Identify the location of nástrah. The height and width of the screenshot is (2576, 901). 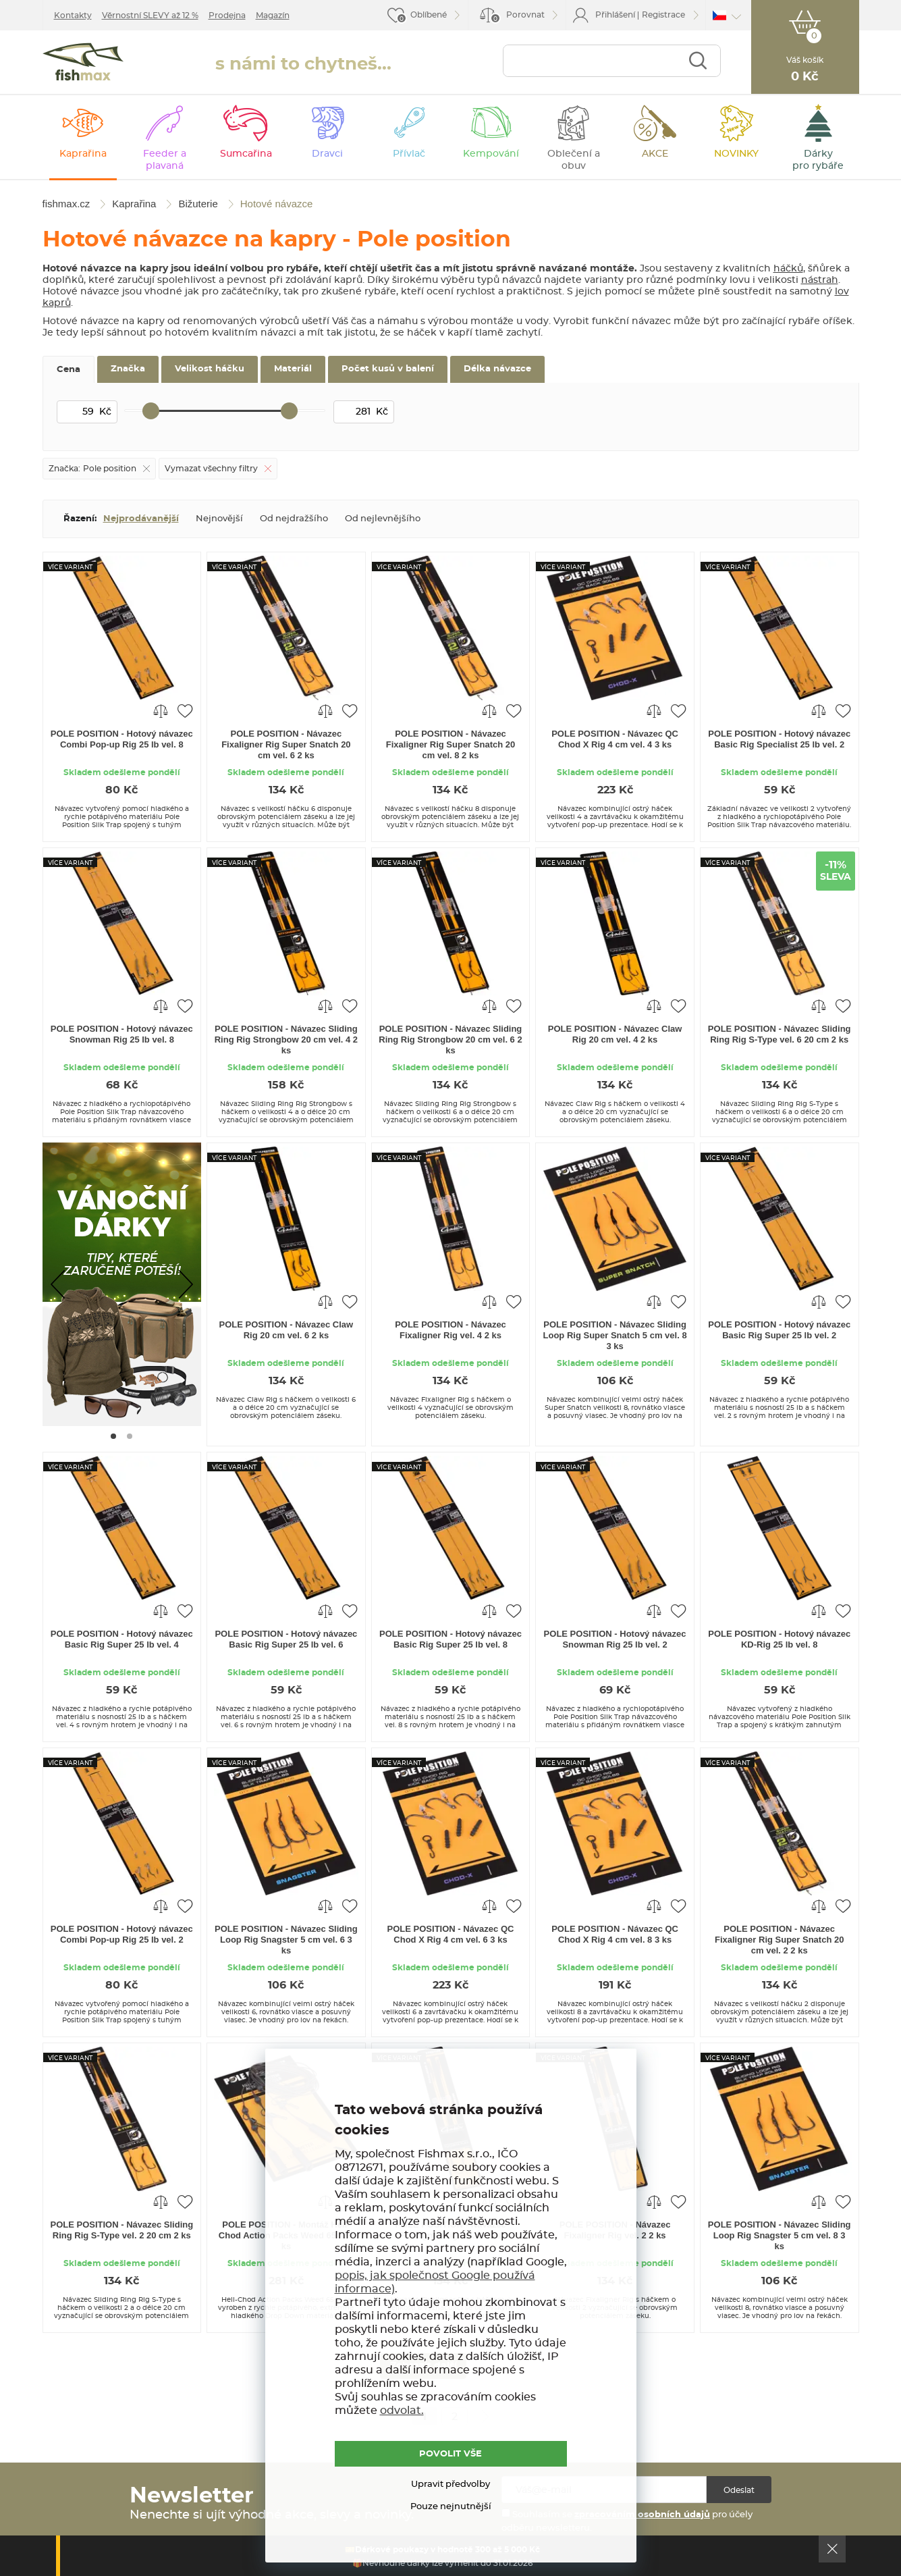
(819, 280).